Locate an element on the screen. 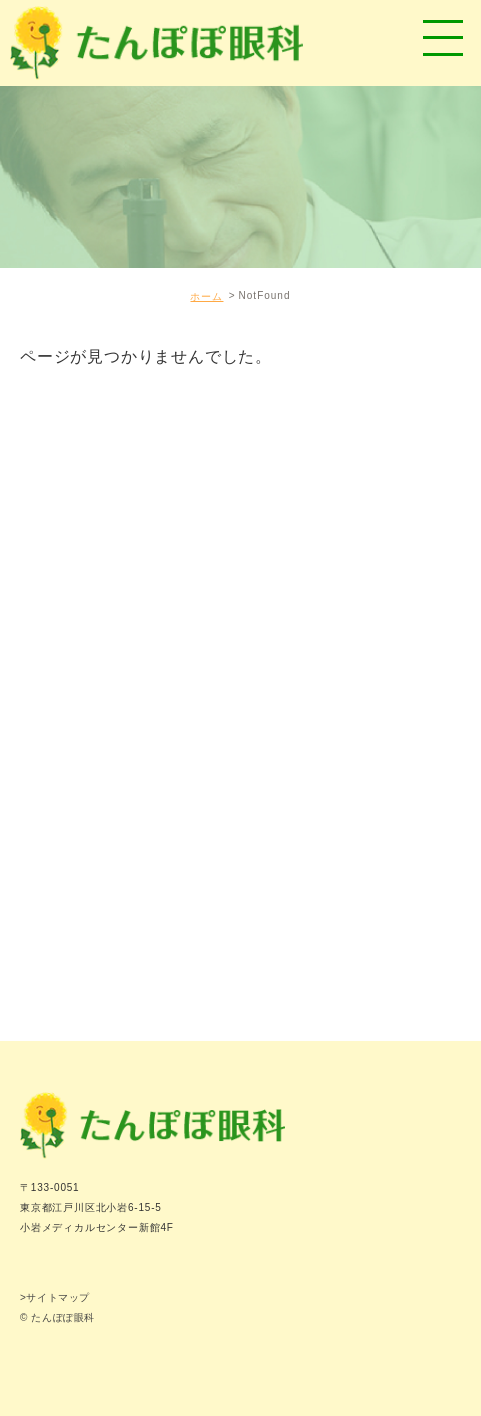  ホーム is located at coordinates (206, 296).